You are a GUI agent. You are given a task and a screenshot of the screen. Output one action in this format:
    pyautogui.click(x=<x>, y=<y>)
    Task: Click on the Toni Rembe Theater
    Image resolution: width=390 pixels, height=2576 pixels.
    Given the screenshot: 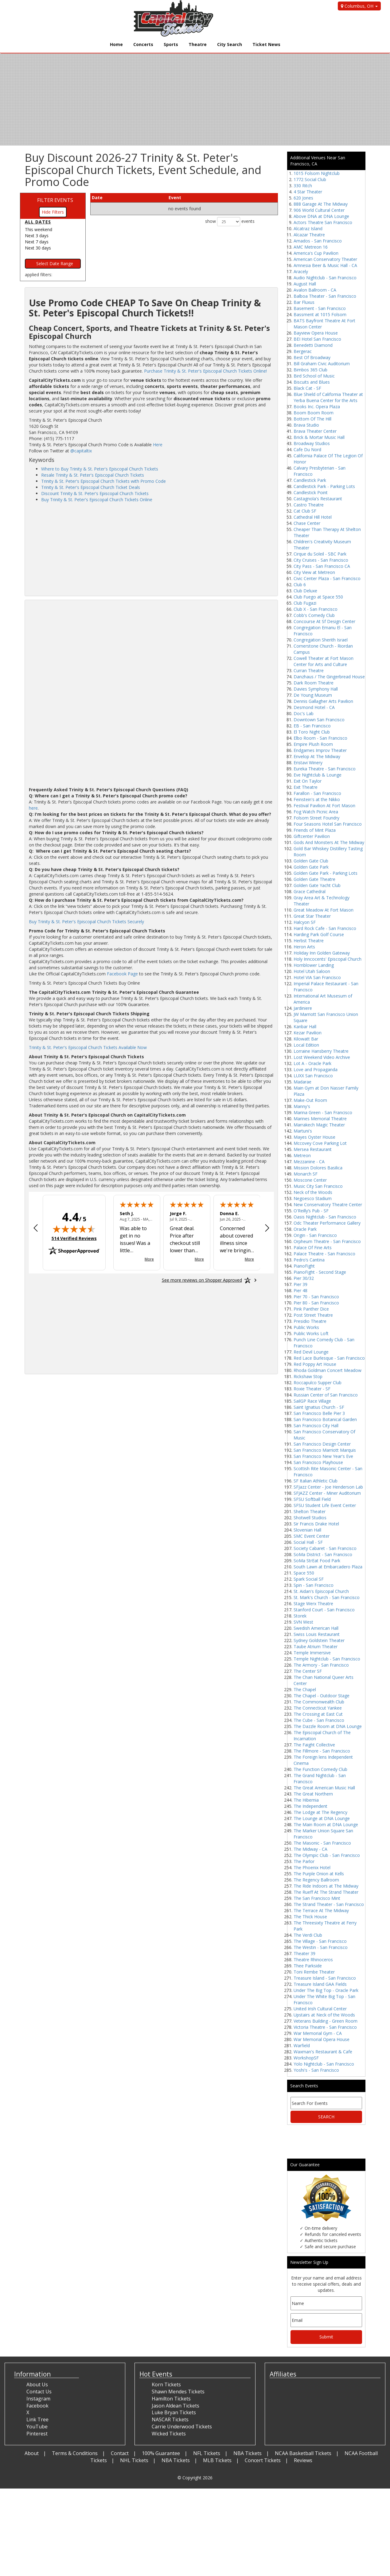 What is the action you would take?
    pyautogui.click(x=314, y=1972)
    